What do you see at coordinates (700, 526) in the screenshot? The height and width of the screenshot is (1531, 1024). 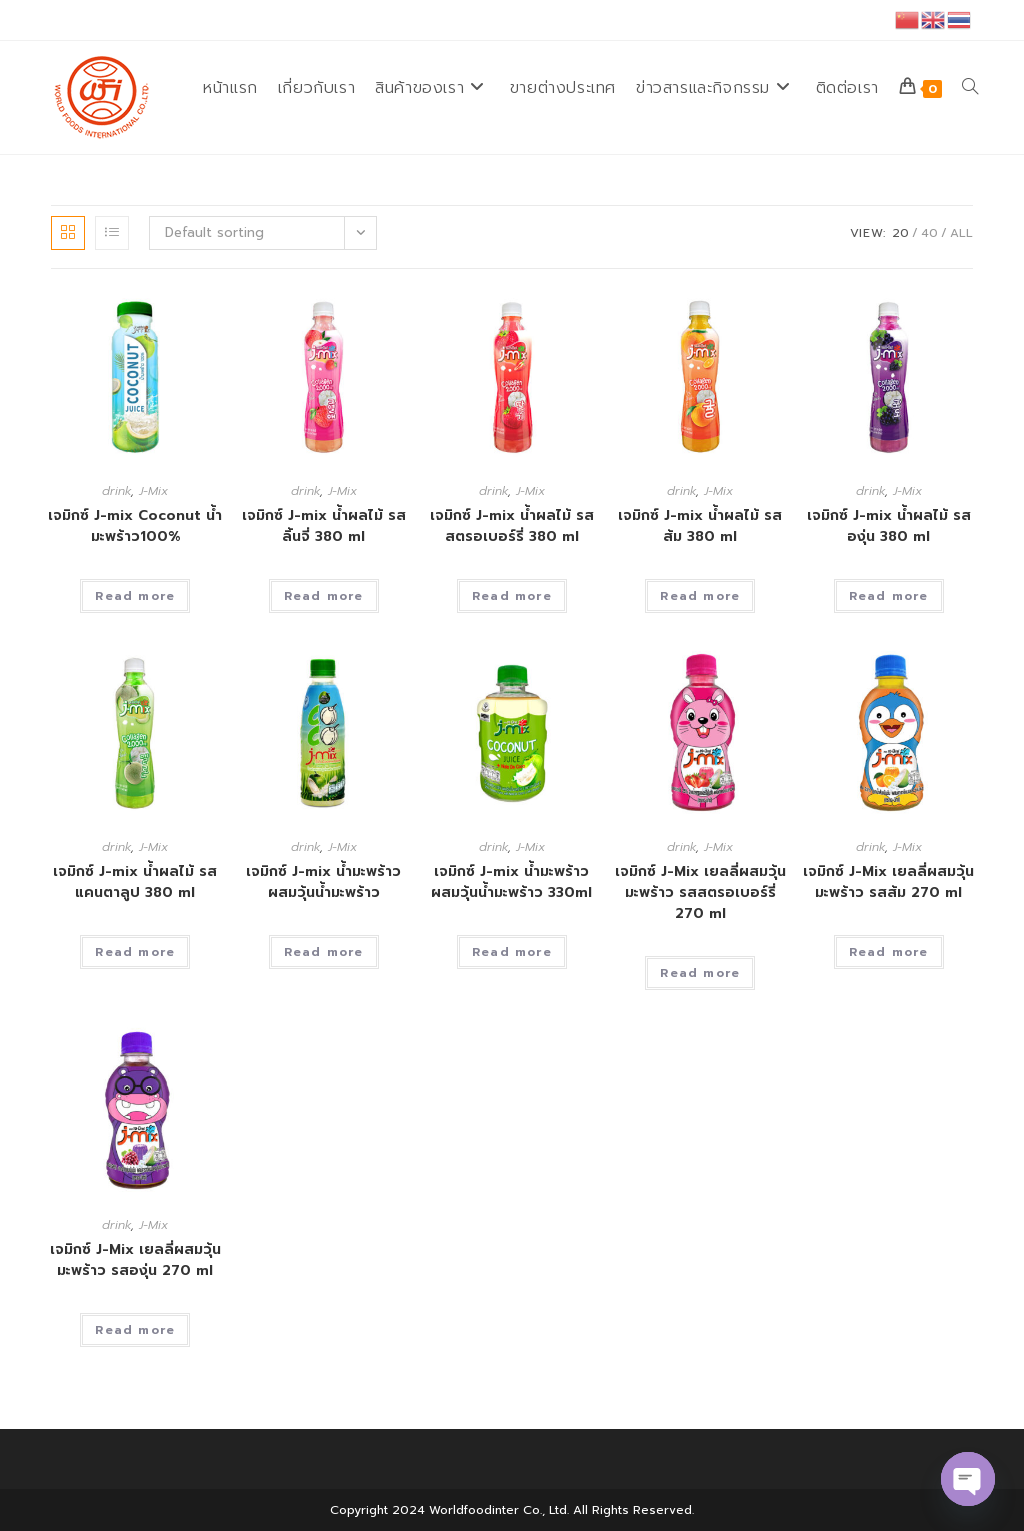 I see `เจมิกซ์ J-mix น้ำผลไม้ รสส้ม 380 ml` at bounding box center [700, 526].